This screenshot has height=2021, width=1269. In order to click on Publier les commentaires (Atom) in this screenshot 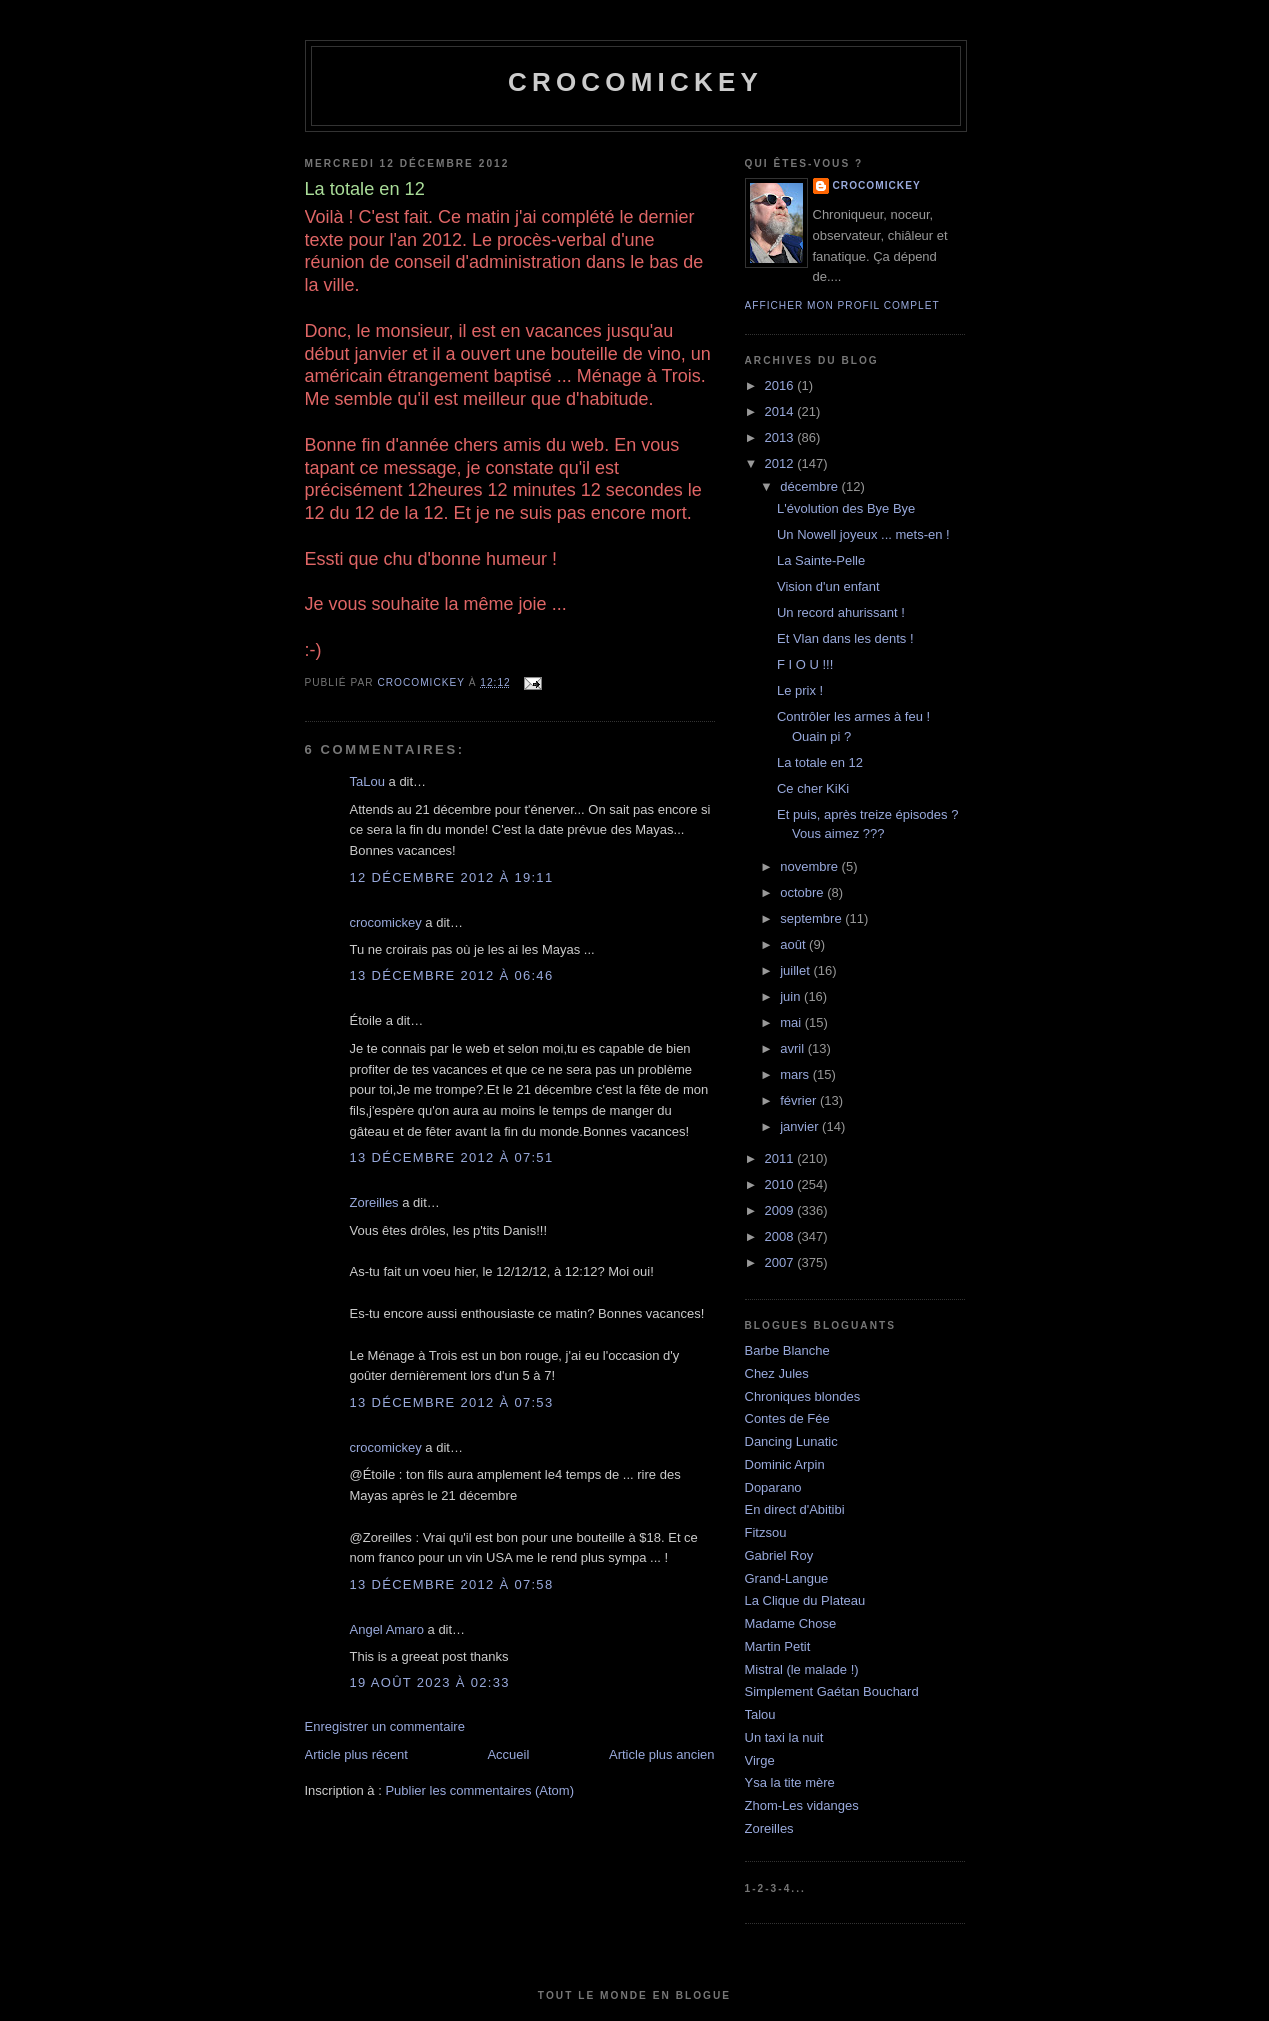, I will do `click(479, 1790)`.